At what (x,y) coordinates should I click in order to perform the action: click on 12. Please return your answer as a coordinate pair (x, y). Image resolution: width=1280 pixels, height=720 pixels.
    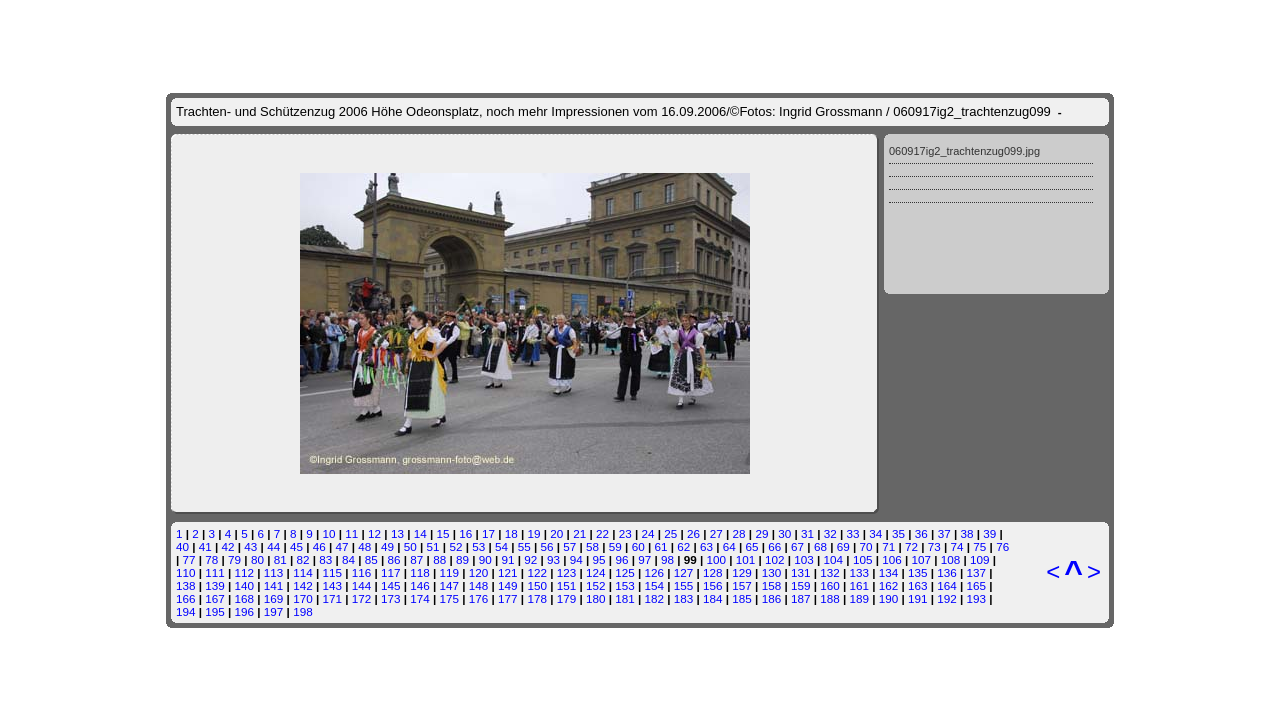
    Looking at the image, I should click on (374, 533).